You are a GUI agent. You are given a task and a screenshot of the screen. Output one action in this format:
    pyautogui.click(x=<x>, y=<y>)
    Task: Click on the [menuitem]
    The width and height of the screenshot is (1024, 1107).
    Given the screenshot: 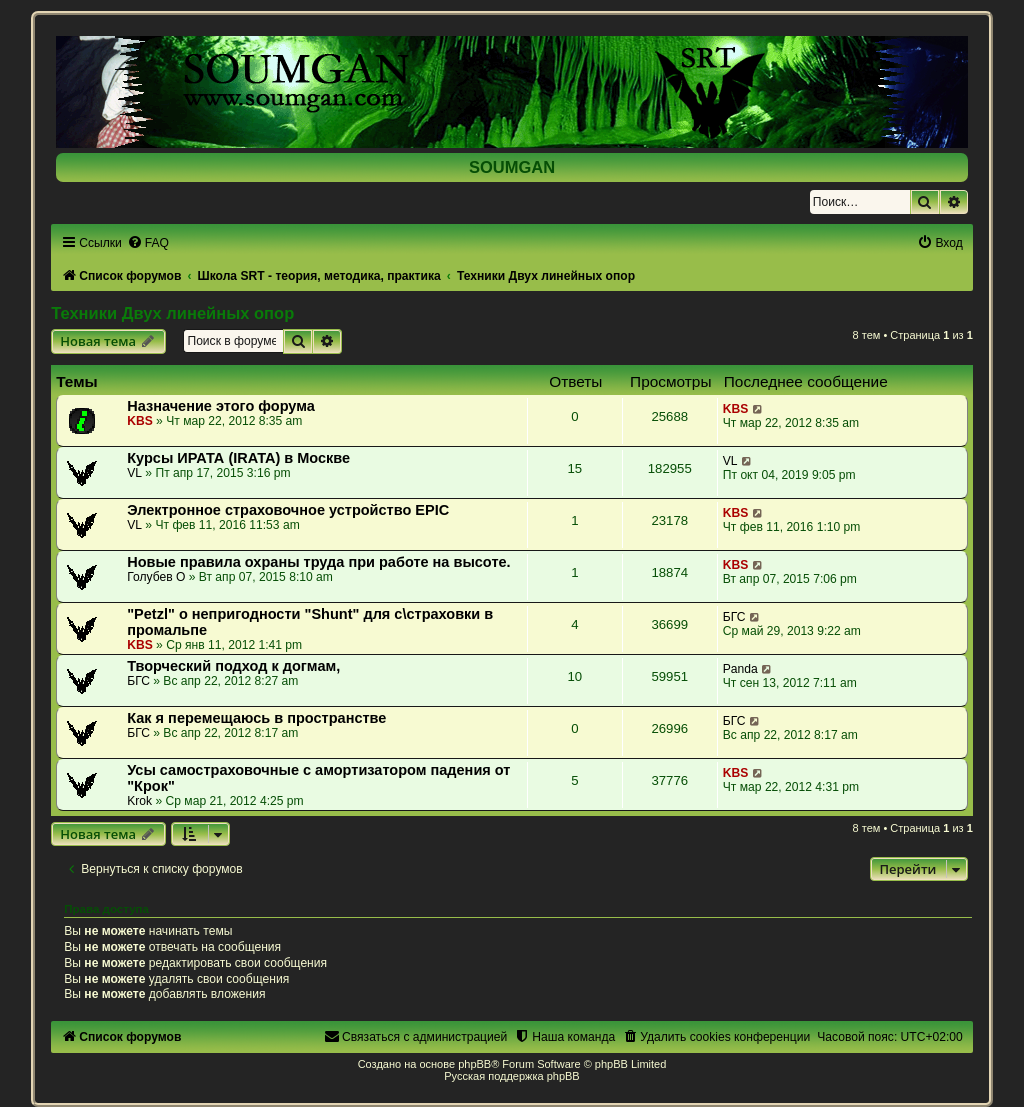 What is the action you would take?
    pyautogui.click(x=148, y=243)
    